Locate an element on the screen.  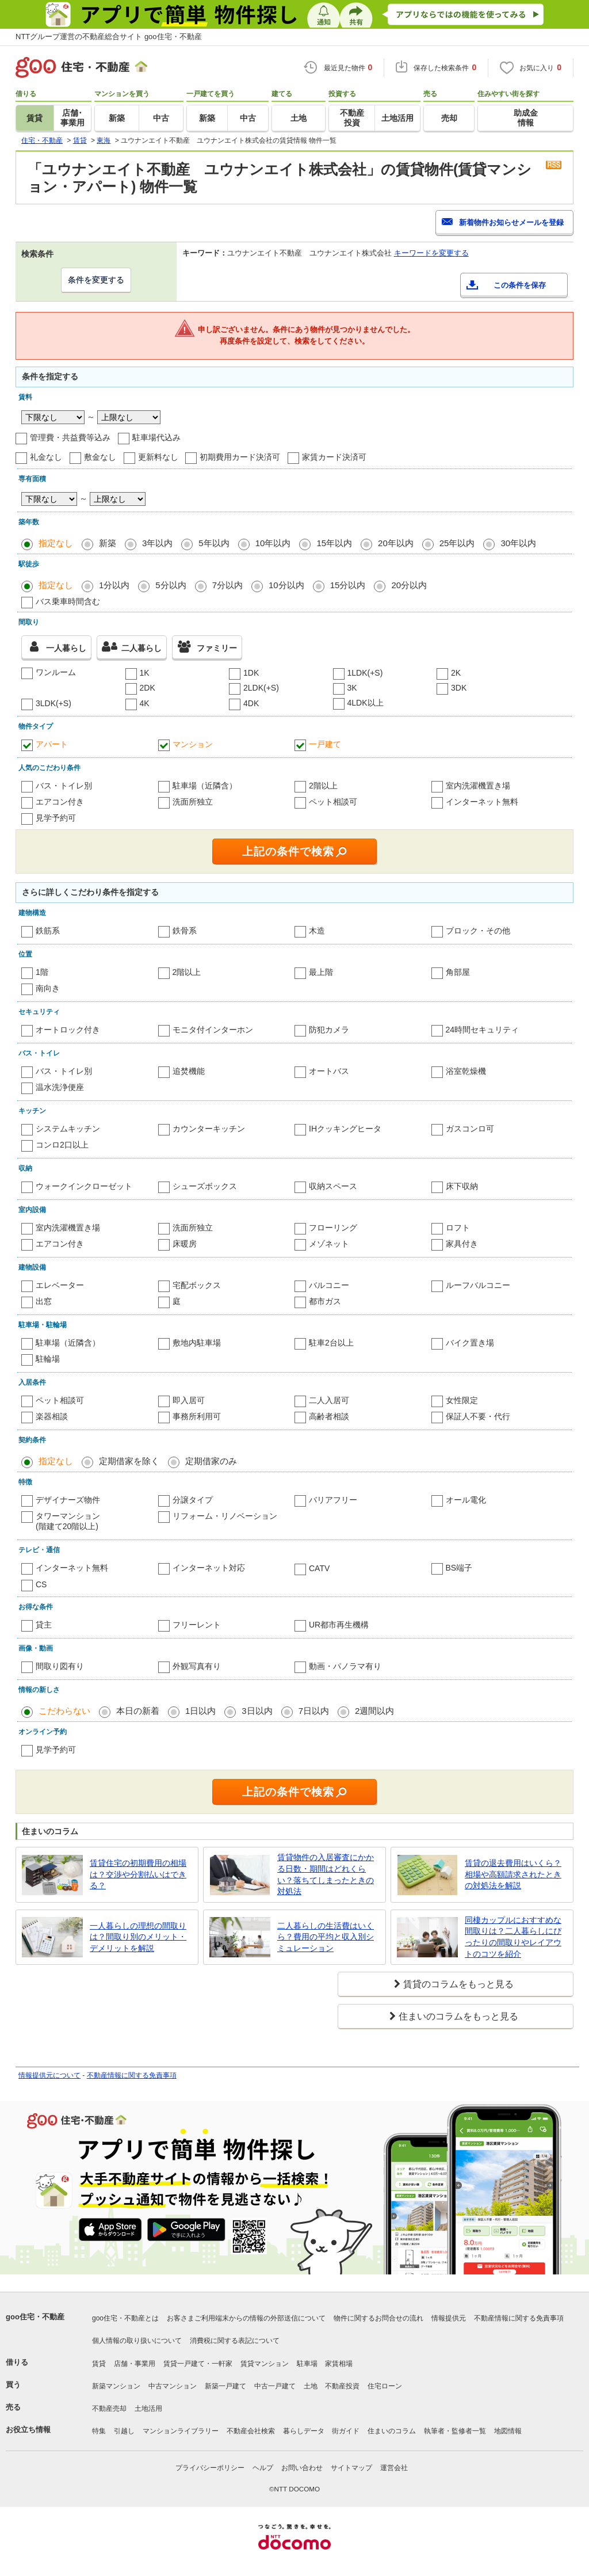
BS端子 is located at coordinates (459, 1567).